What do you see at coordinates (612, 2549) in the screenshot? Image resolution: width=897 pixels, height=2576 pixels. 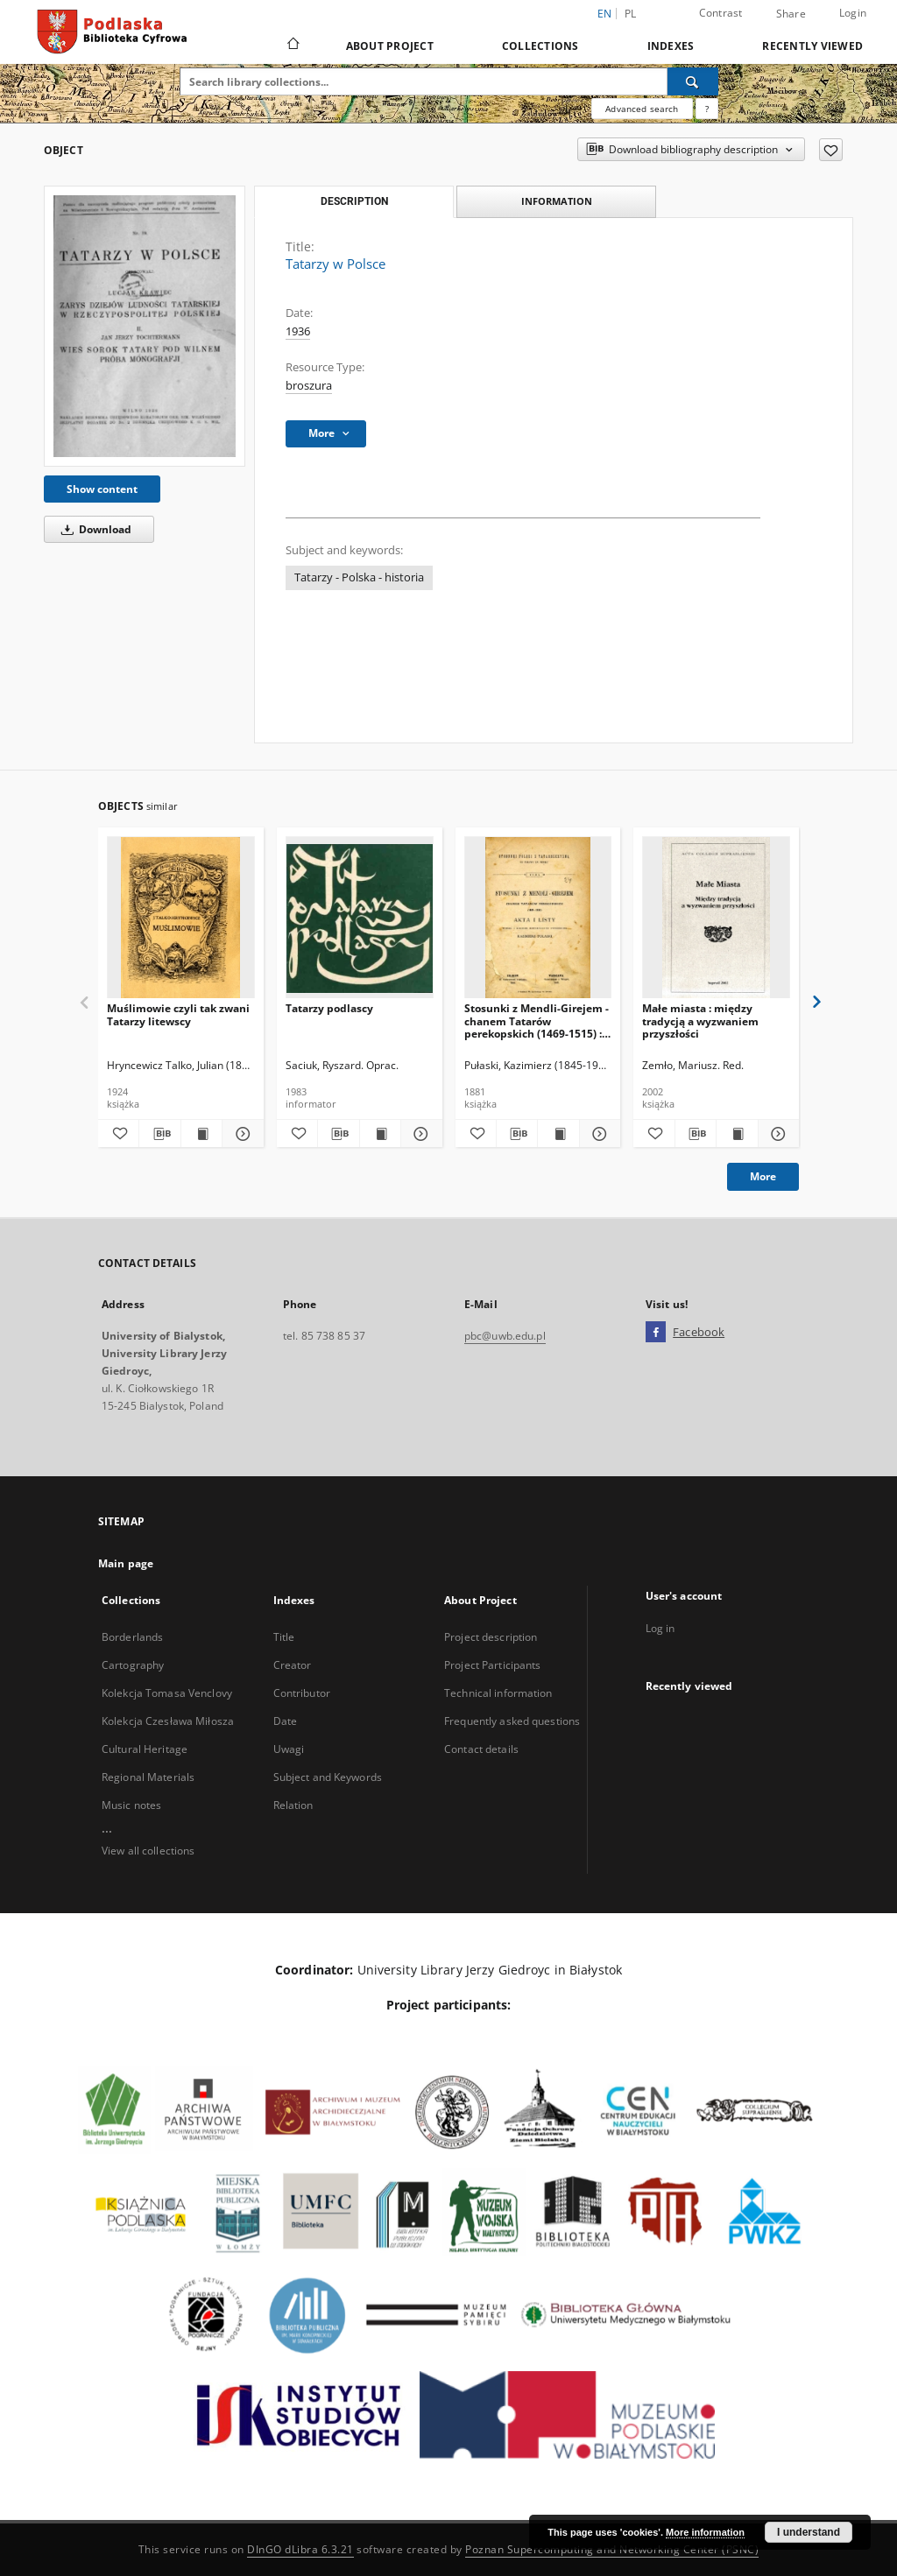 I see `Poznan Supercomputing and Networking Center (PSNC)` at bounding box center [612, 2549].